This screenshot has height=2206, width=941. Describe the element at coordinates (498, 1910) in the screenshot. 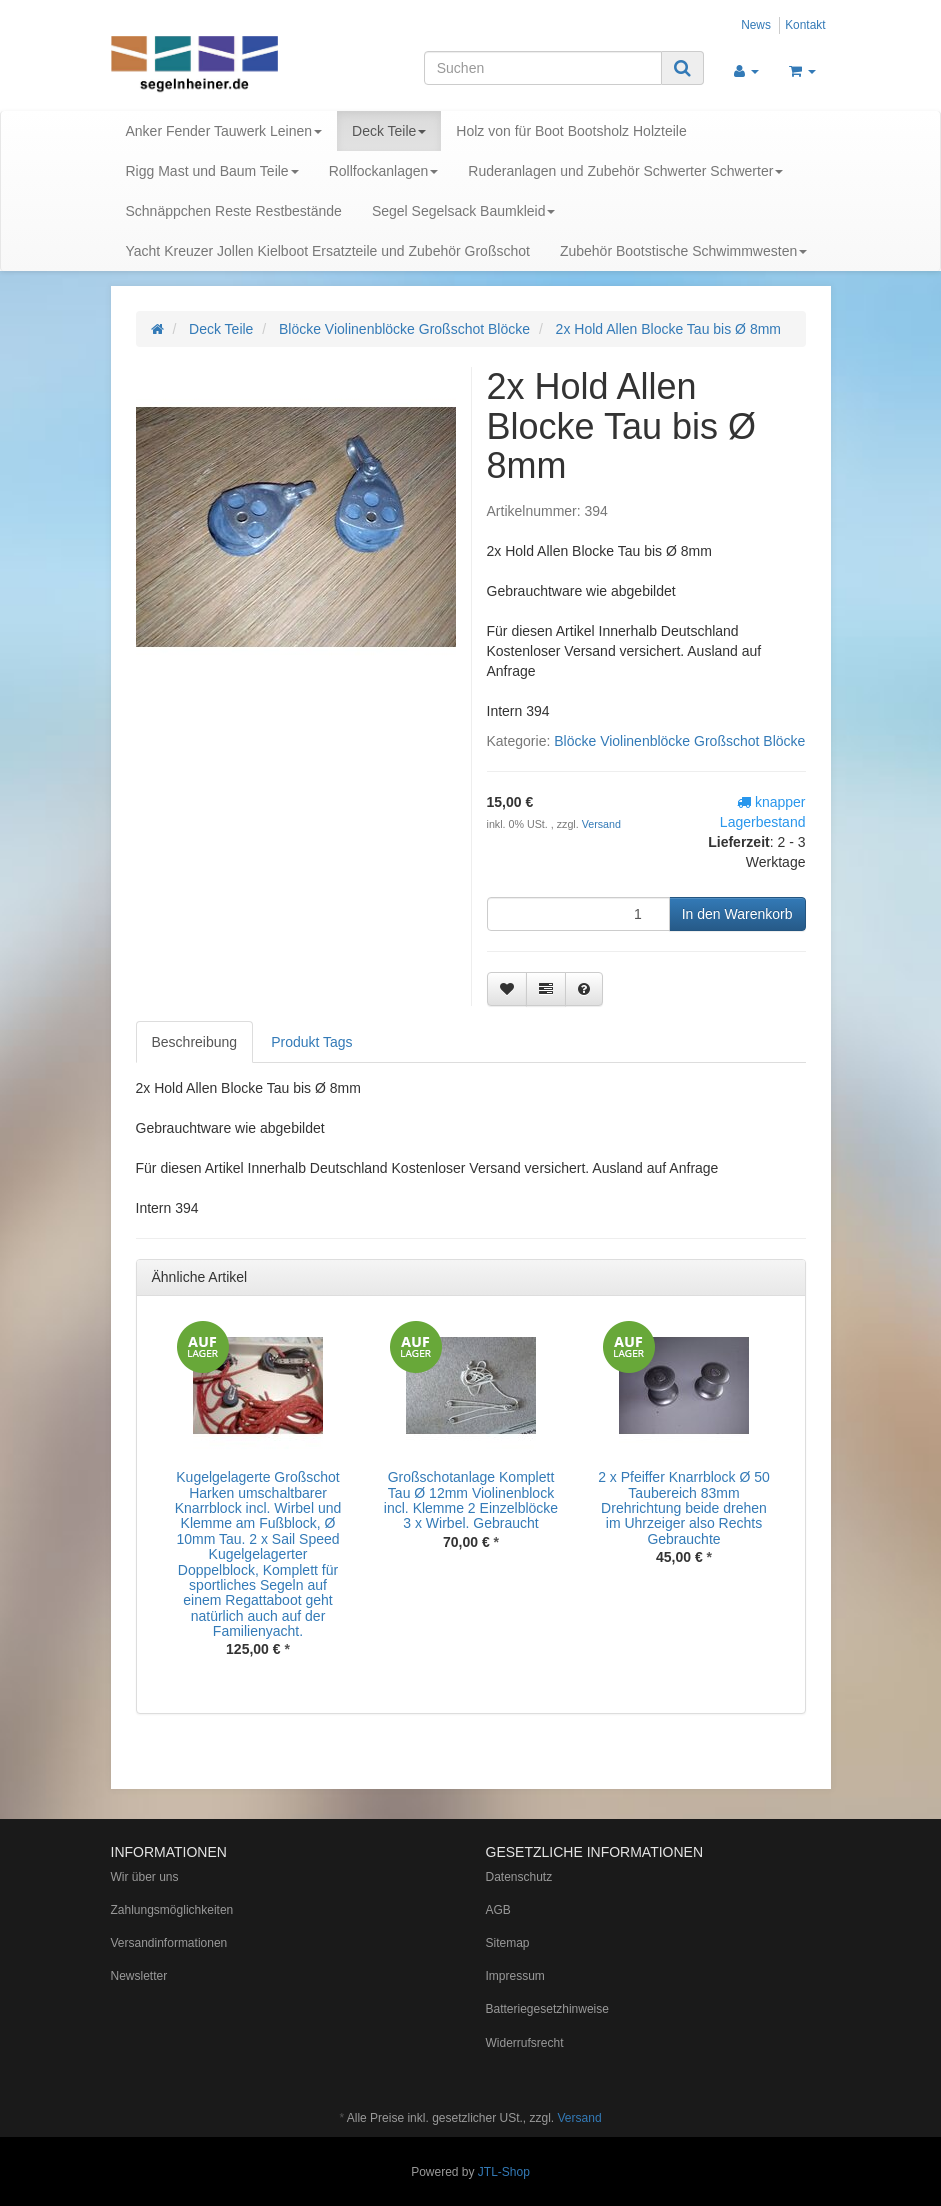

I see `AGB` at that location.